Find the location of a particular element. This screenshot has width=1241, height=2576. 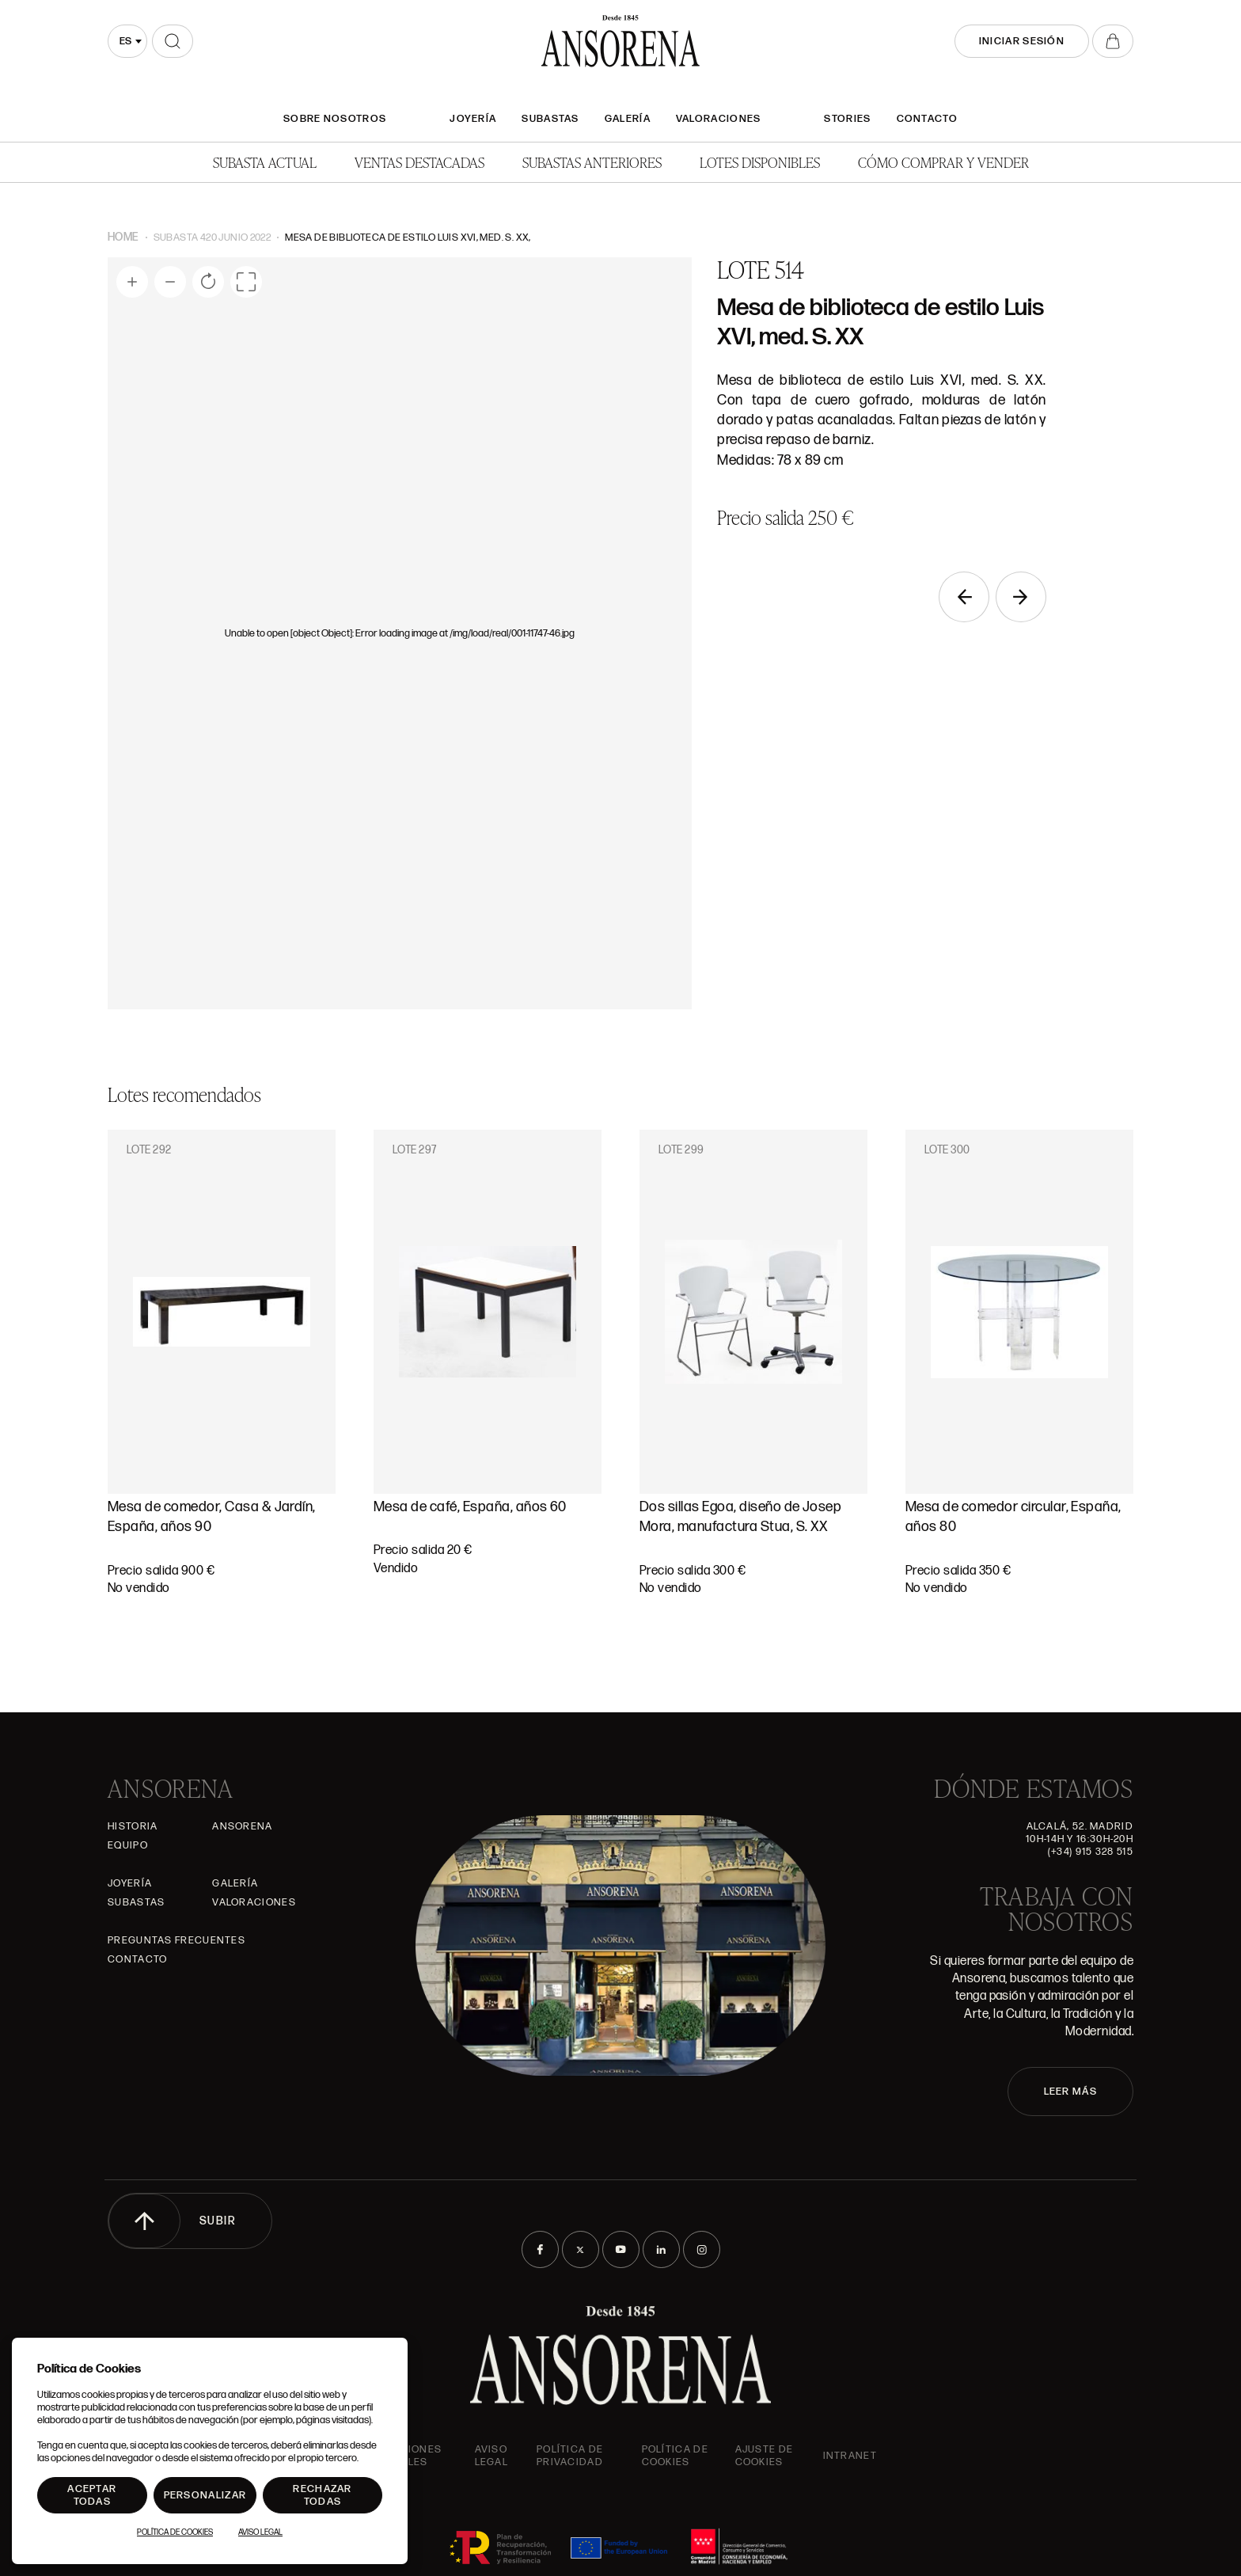

Galería is located at coordinates (628, 118).